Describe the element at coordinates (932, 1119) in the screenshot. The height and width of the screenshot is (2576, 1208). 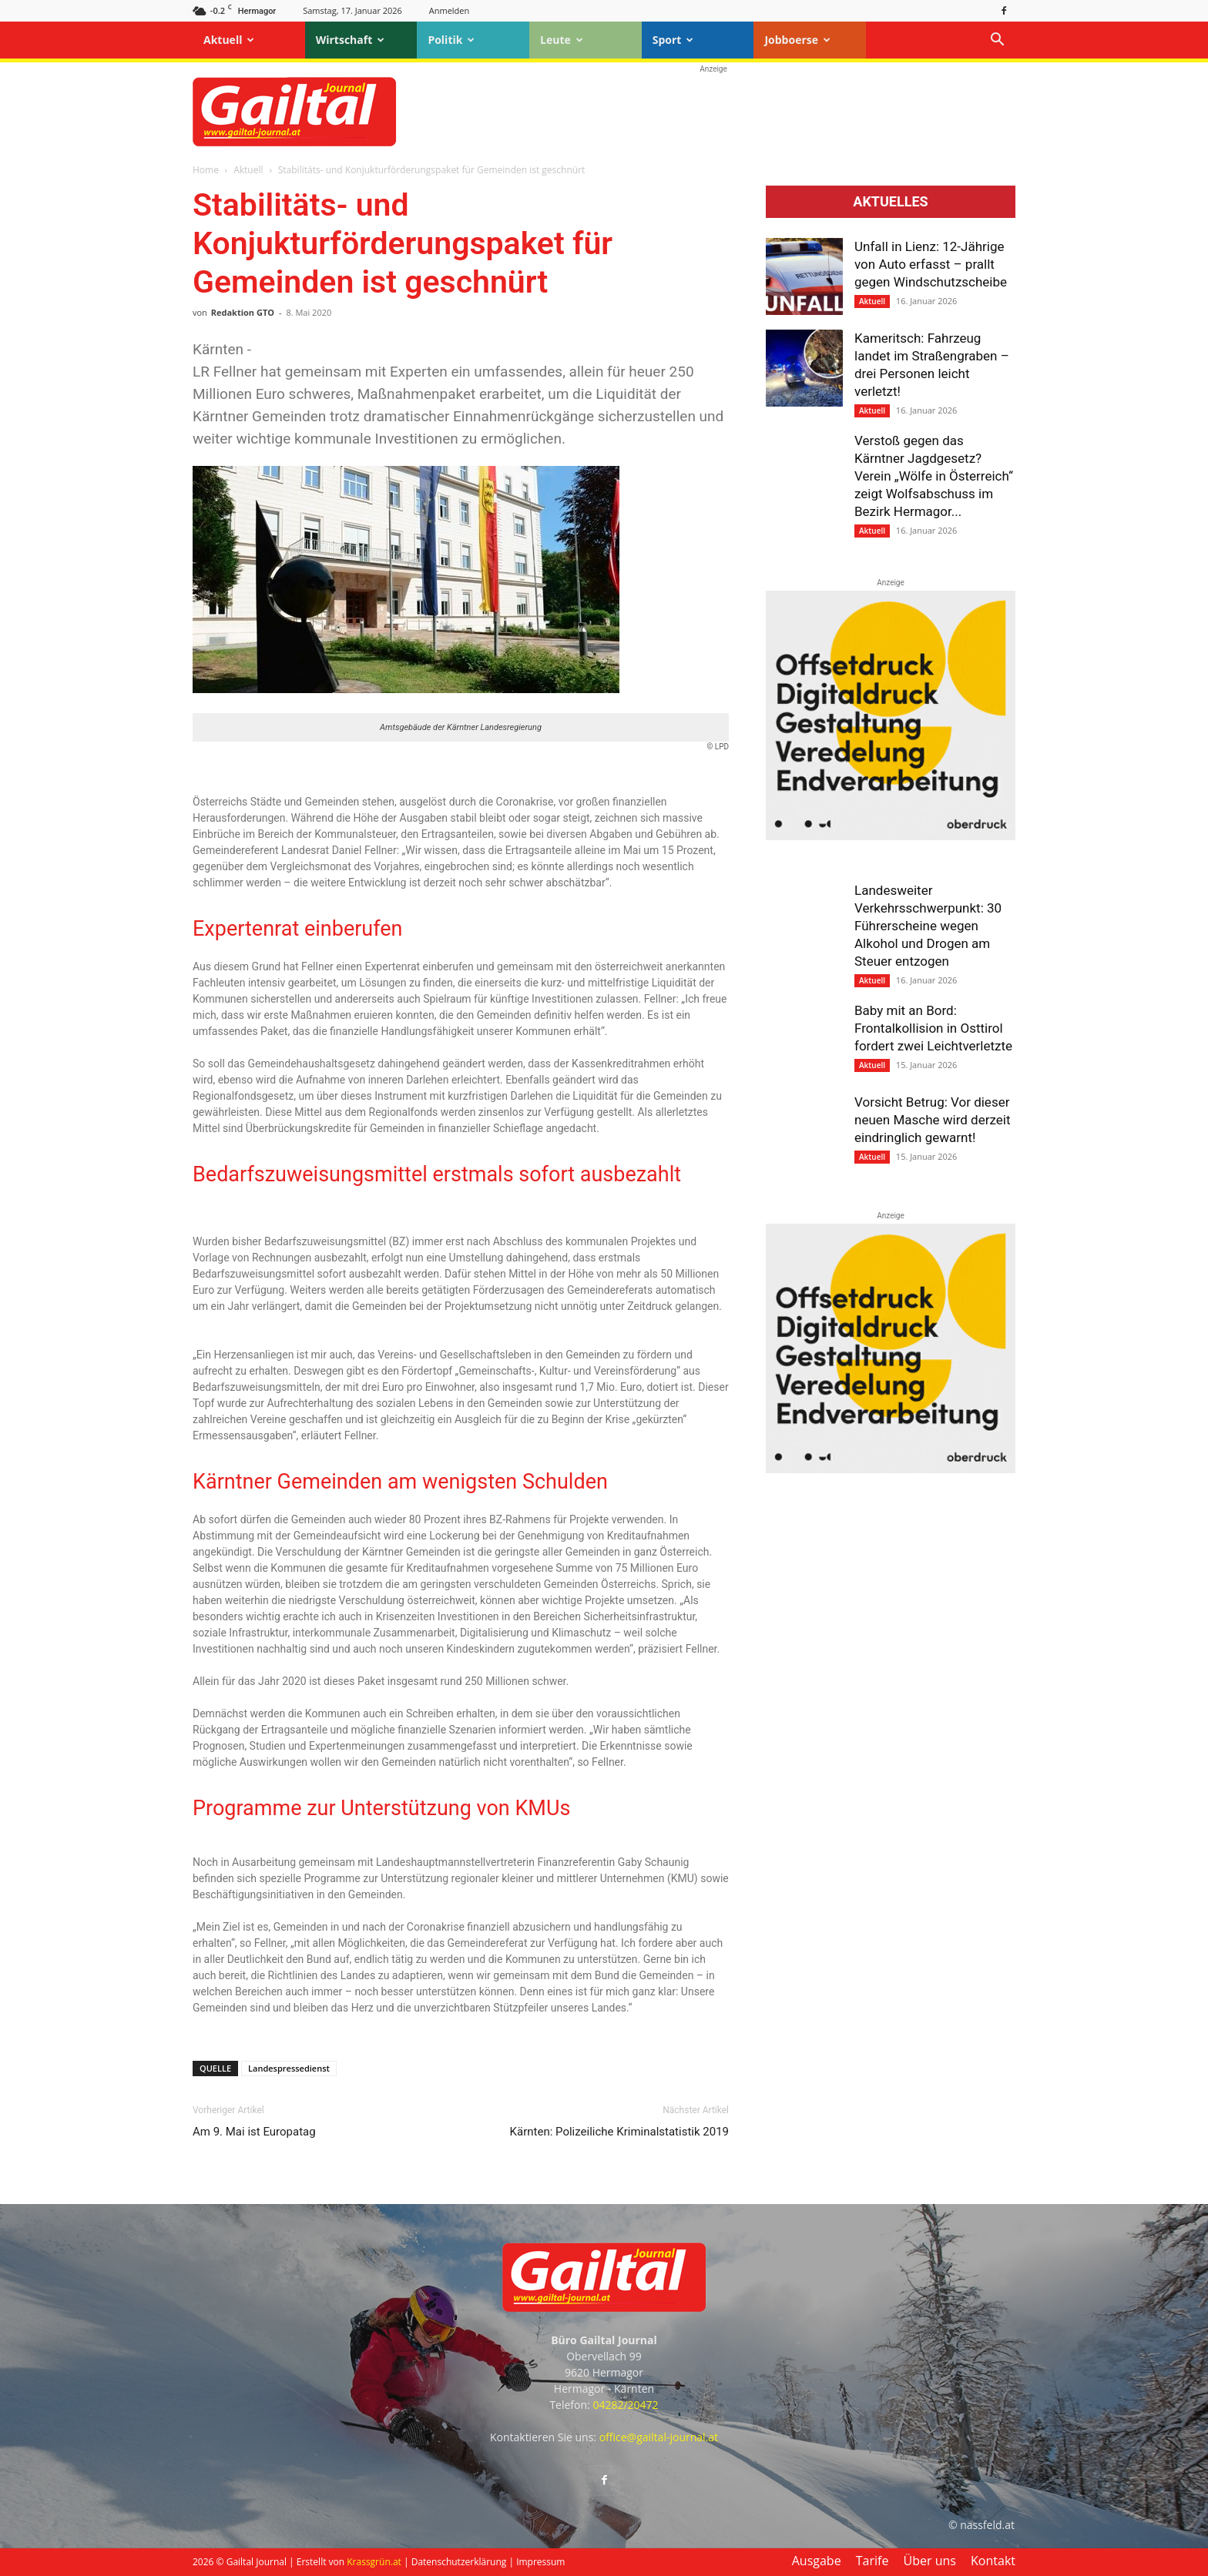
I see `Vorsicht Betrug: Vor dieser neuen Masche wird derzeit eindringlich gewarnt!` at that location.